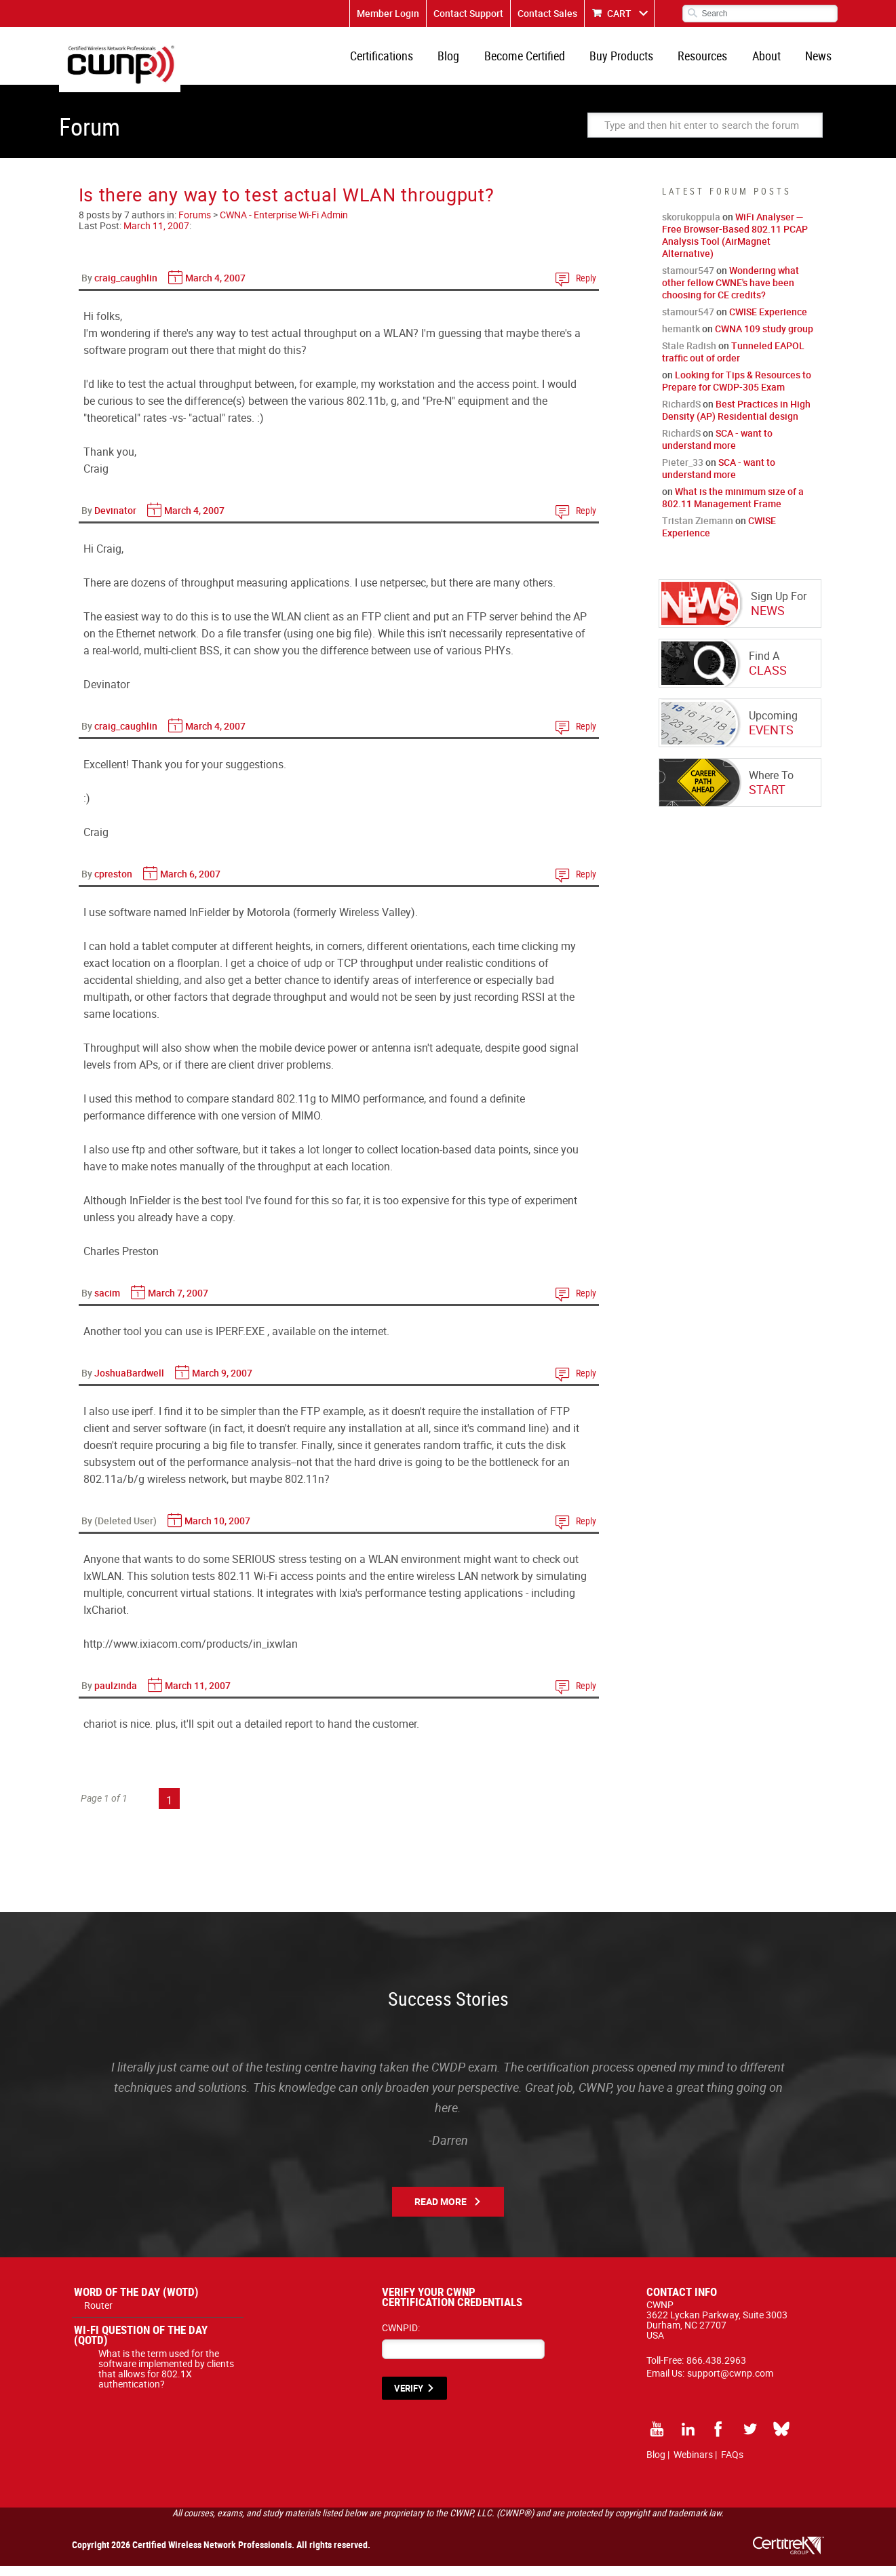 The height and width of the screenshot is (2576, 896). Describe the element at coordinates (113, 883) in the screenshot. I see `cpreston` at that location.